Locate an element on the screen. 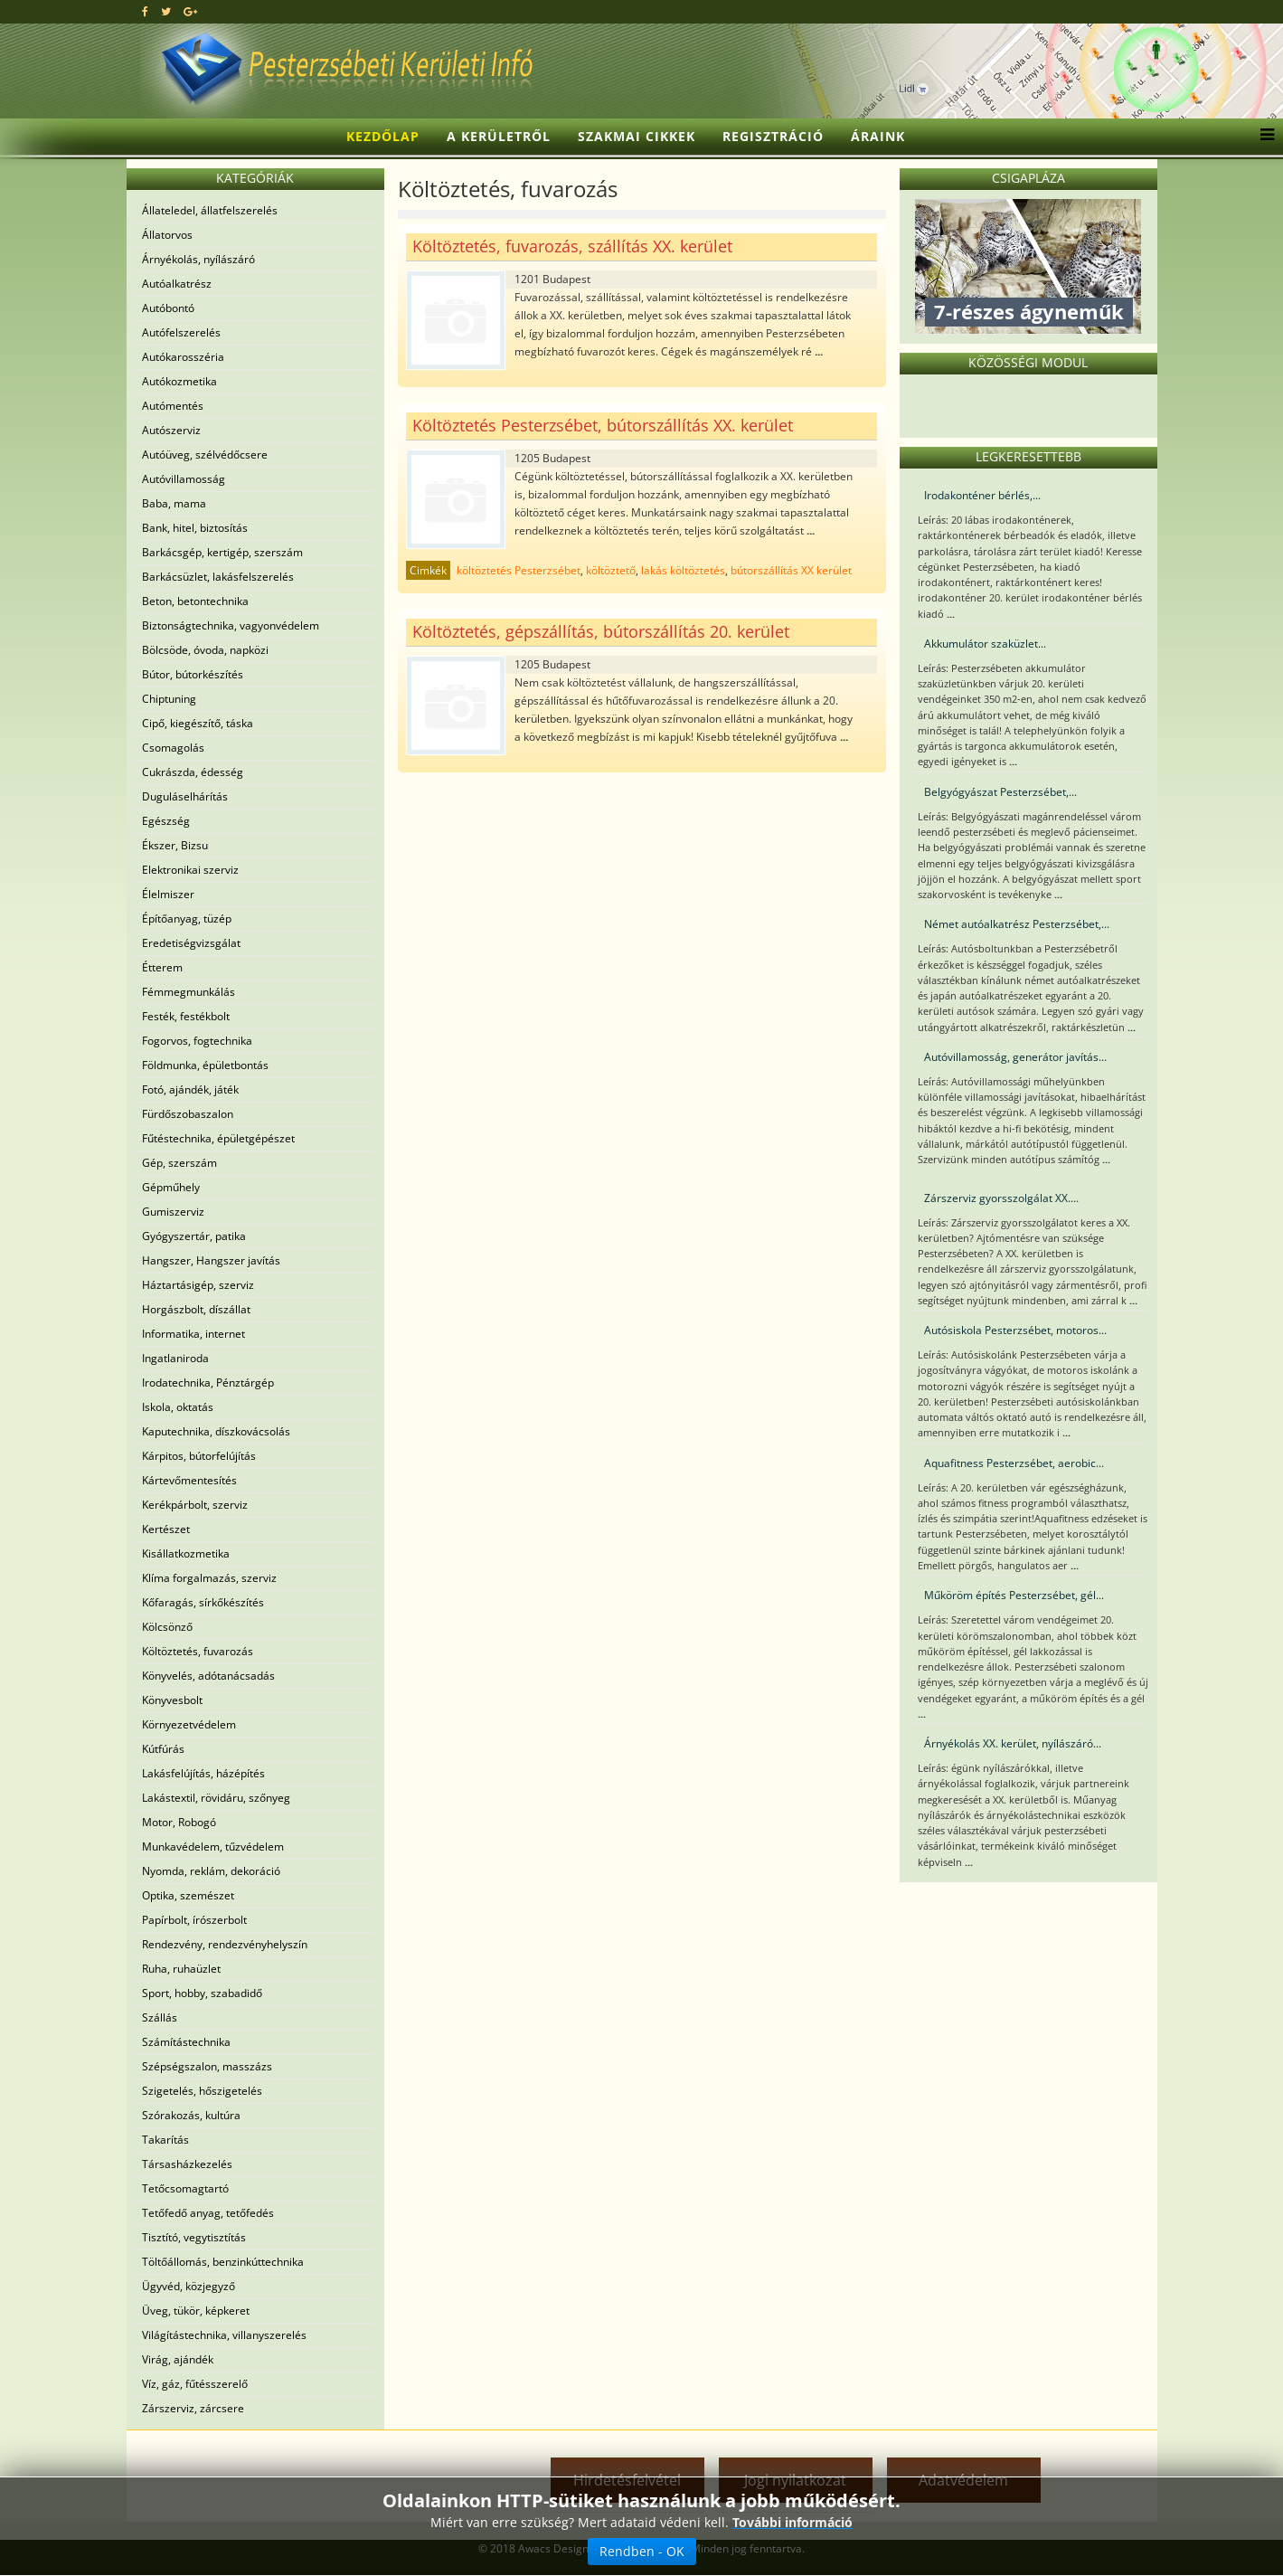 Image resolution: width=1283 pixels, height=2576 pixels. Informatika, internet is located at coordinates (193, 1333).